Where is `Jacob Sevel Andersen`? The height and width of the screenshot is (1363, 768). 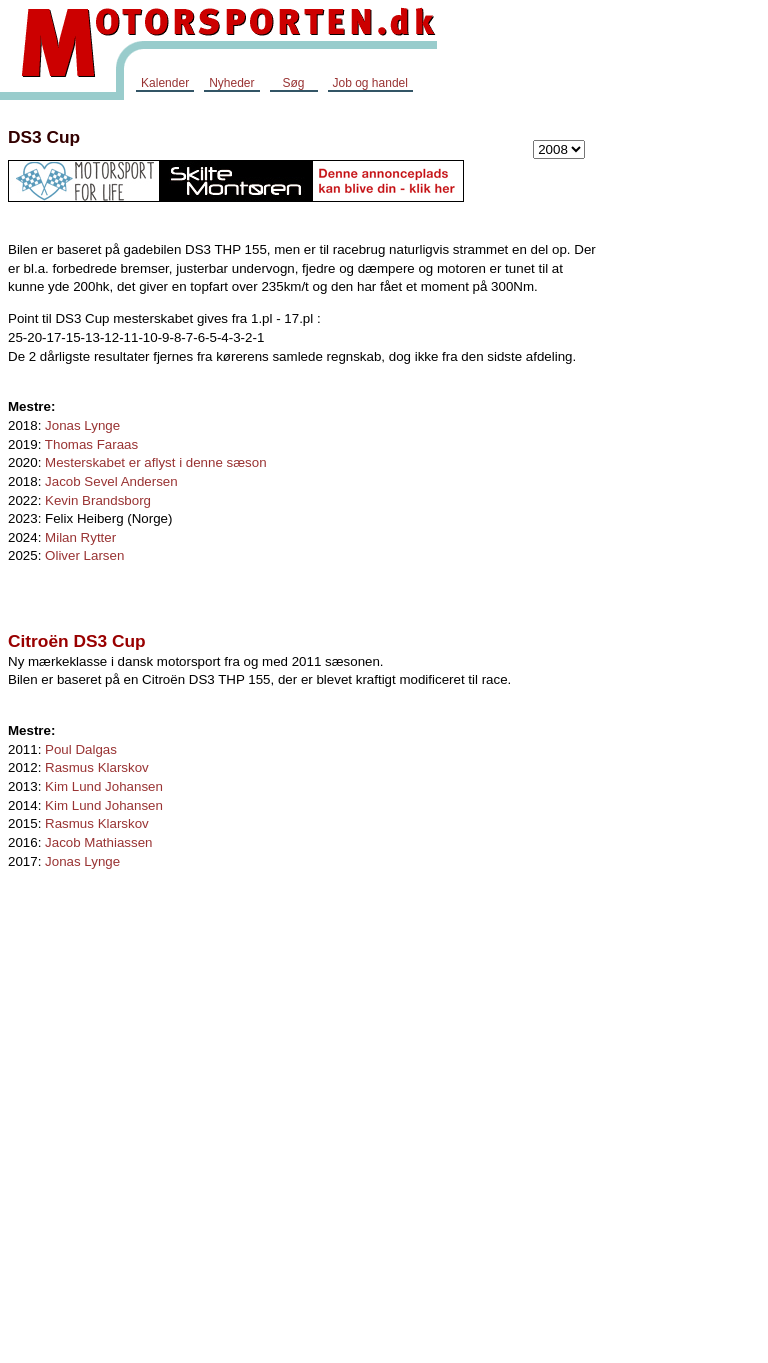
Jacob Sevel Andersen is located at coordinates (111, 481).